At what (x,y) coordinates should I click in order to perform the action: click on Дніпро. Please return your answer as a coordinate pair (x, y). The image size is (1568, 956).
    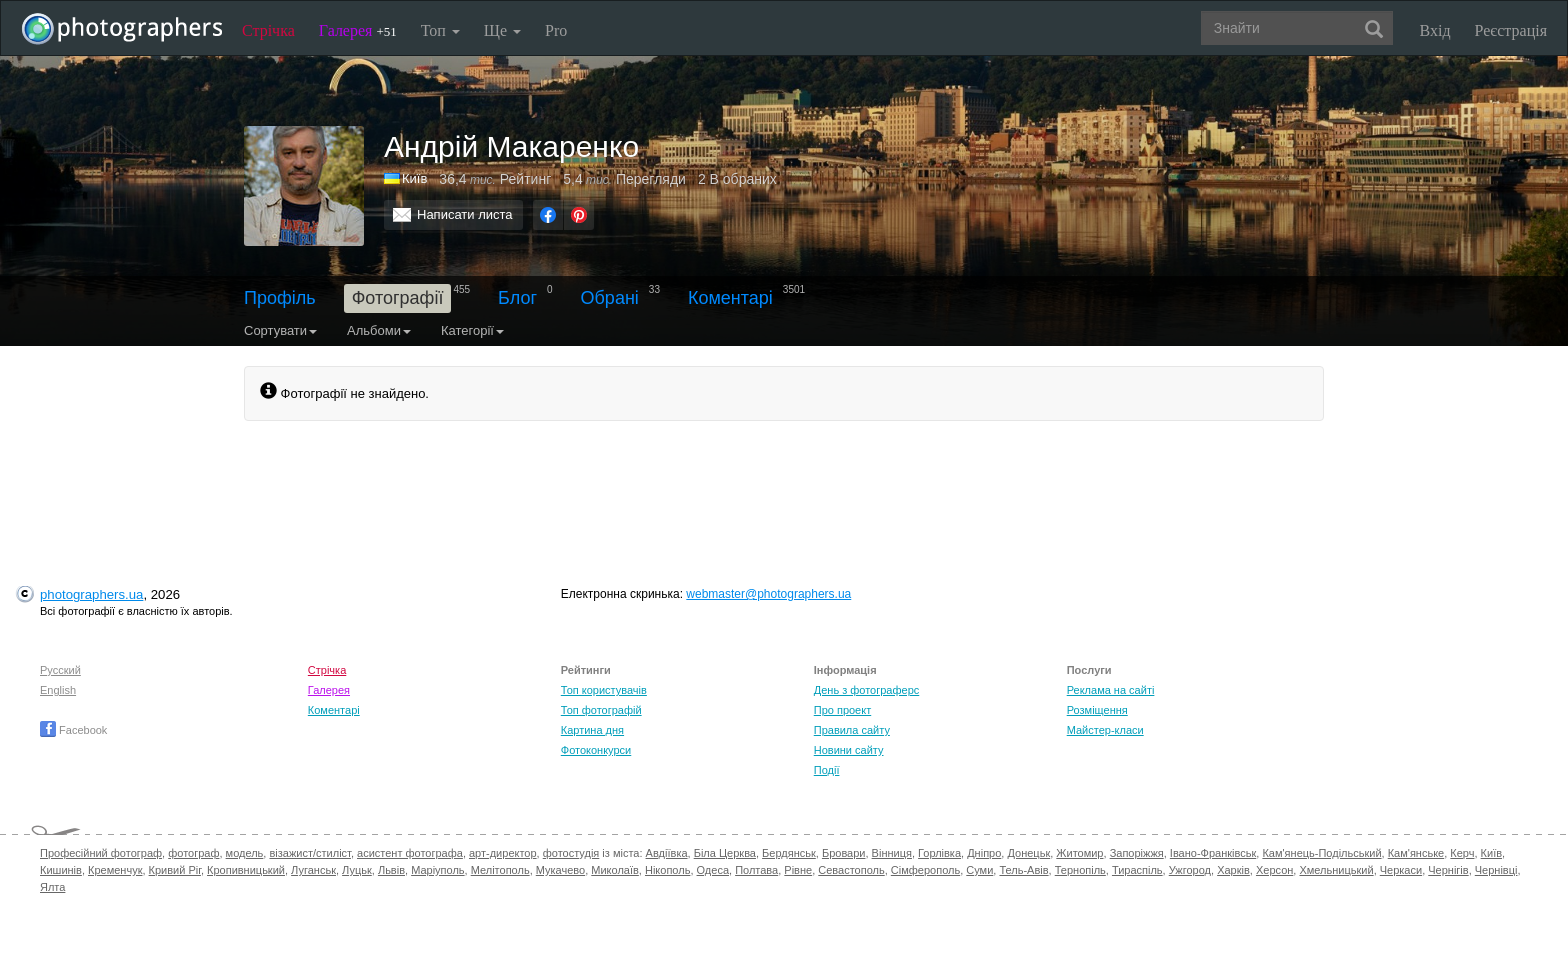
    Looking at the image, I should click on (984, 853).